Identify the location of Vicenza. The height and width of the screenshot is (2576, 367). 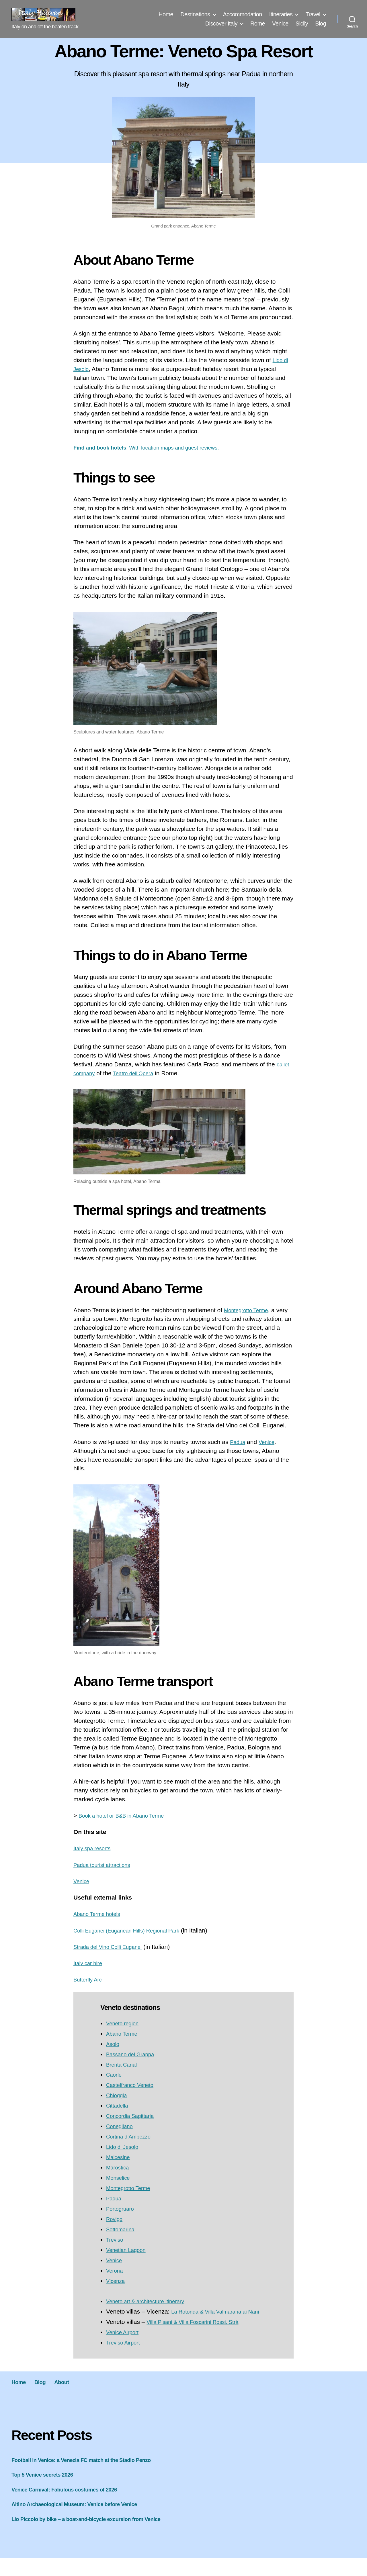
(116, 2280).